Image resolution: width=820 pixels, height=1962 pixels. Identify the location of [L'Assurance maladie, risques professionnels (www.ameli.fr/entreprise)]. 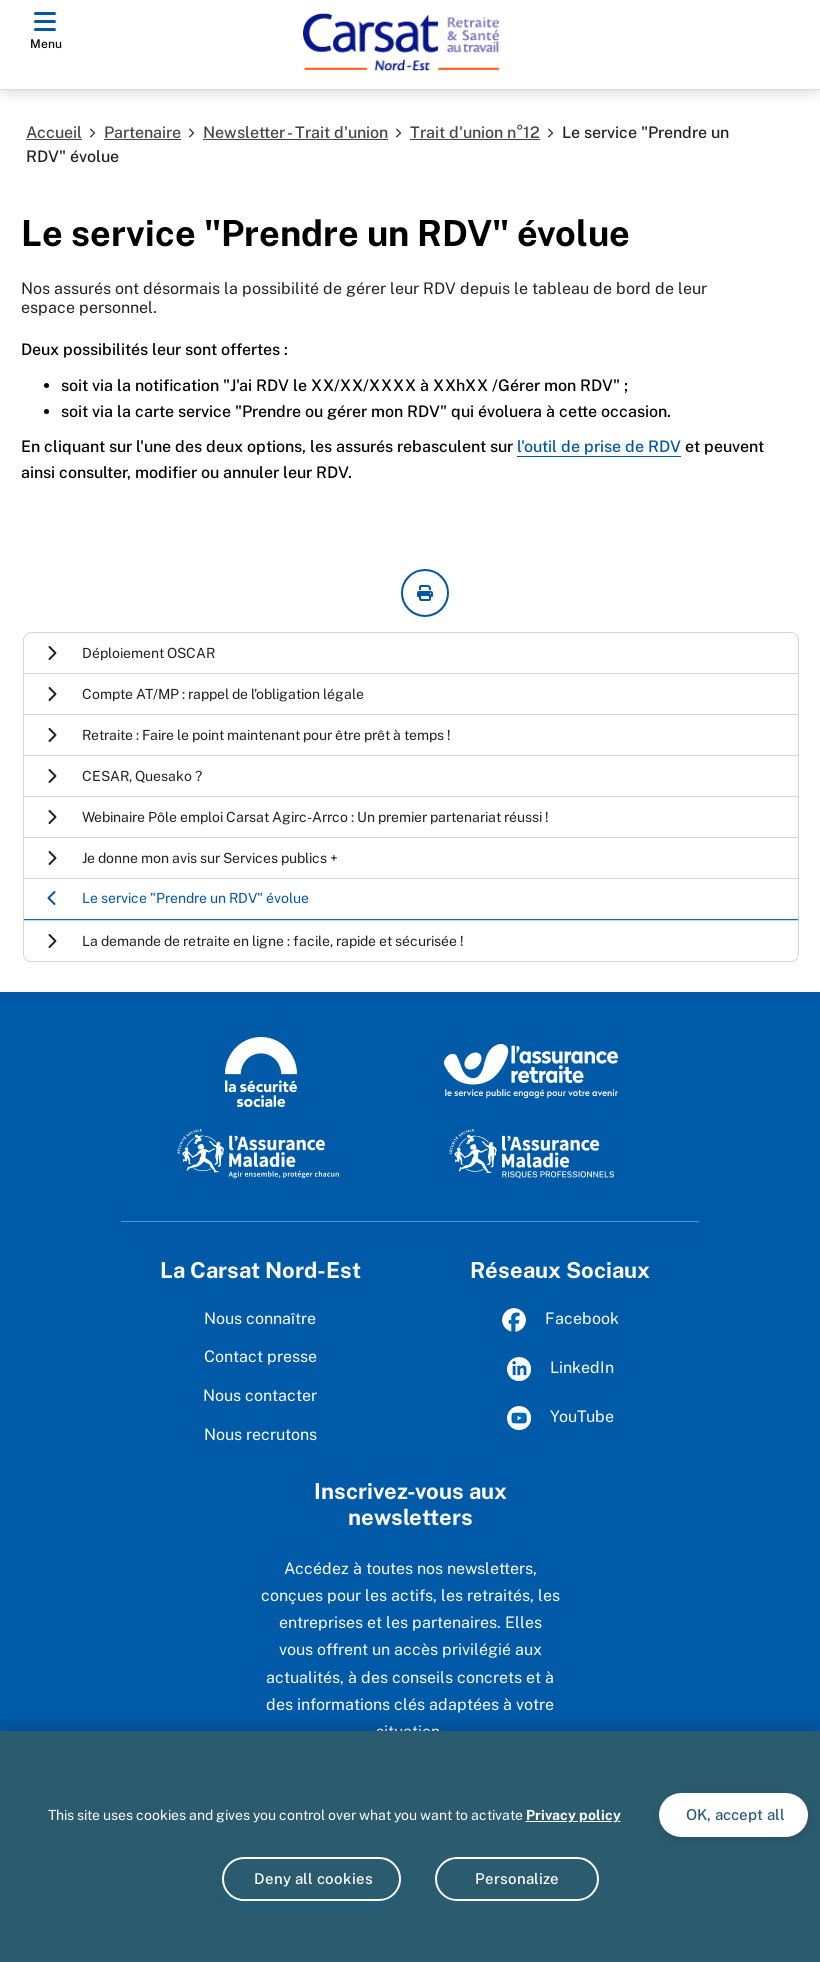
(531, 1152).